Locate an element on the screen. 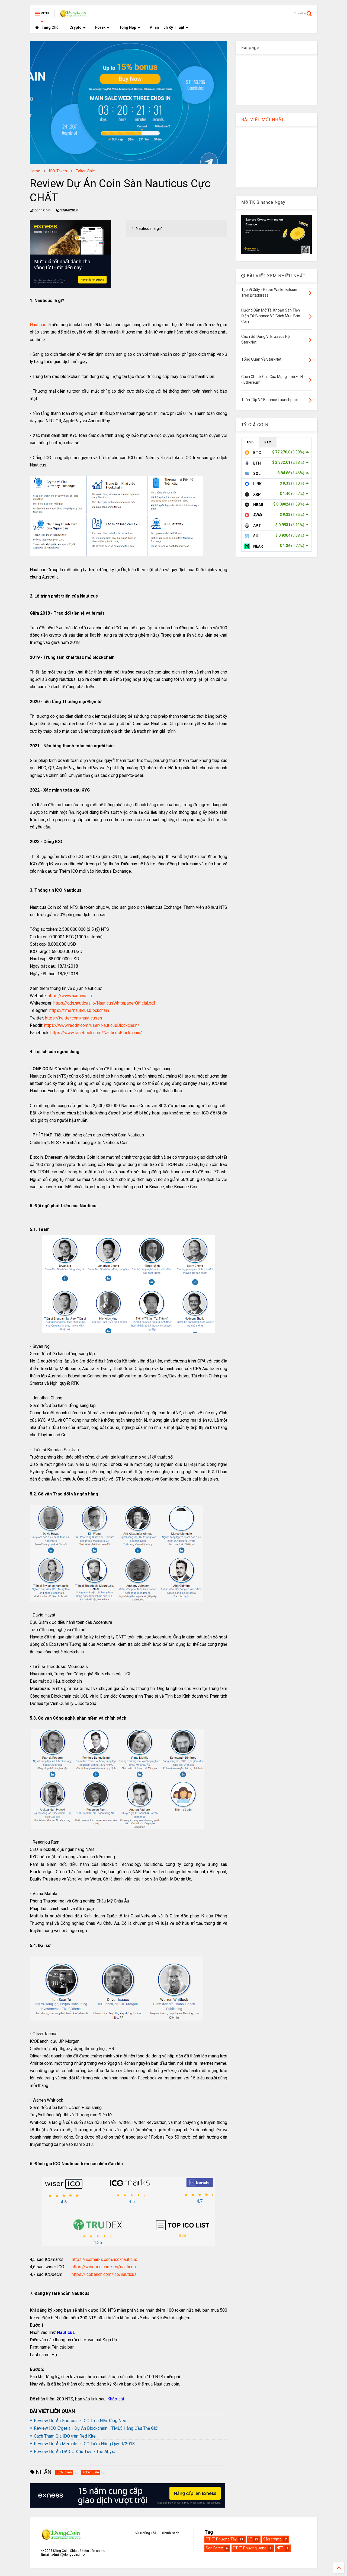 The height and width of the screenshot is (2576, 347). Tổng Hợp is located at coordinates (129, 27).